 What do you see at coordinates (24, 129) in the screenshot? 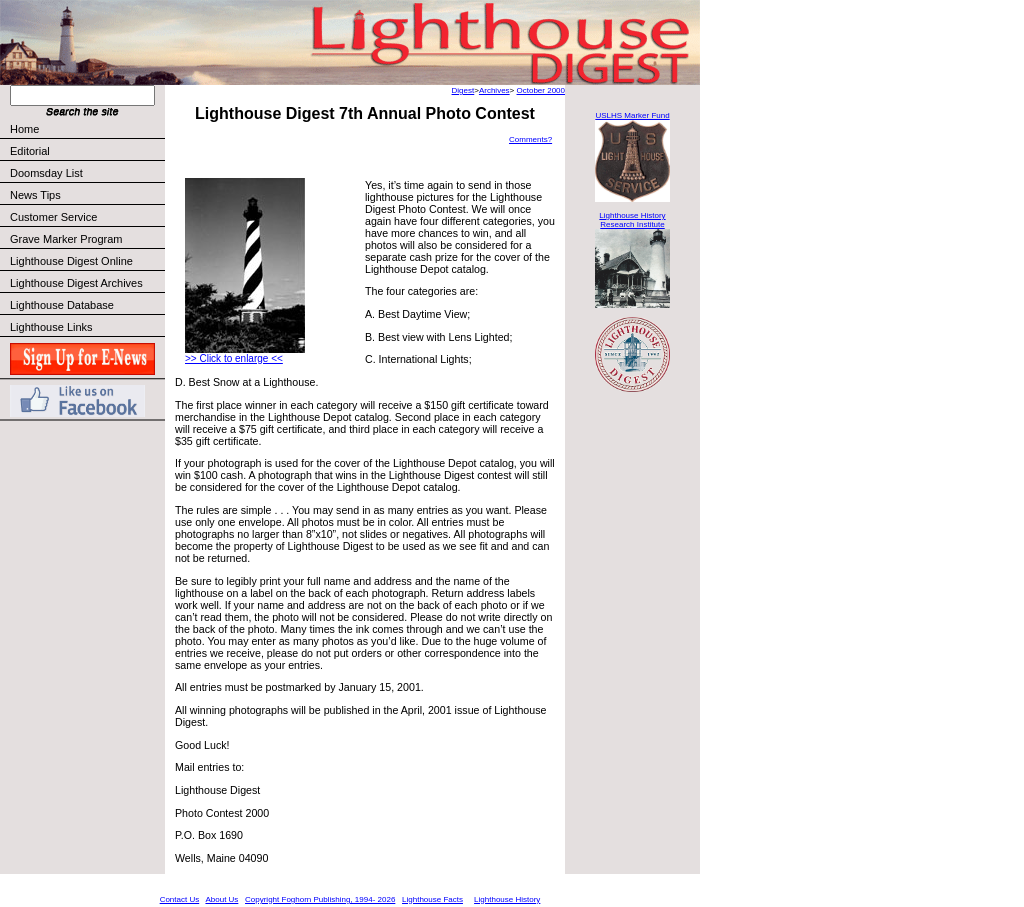
I see `Home` at bounding box center [24, 129].